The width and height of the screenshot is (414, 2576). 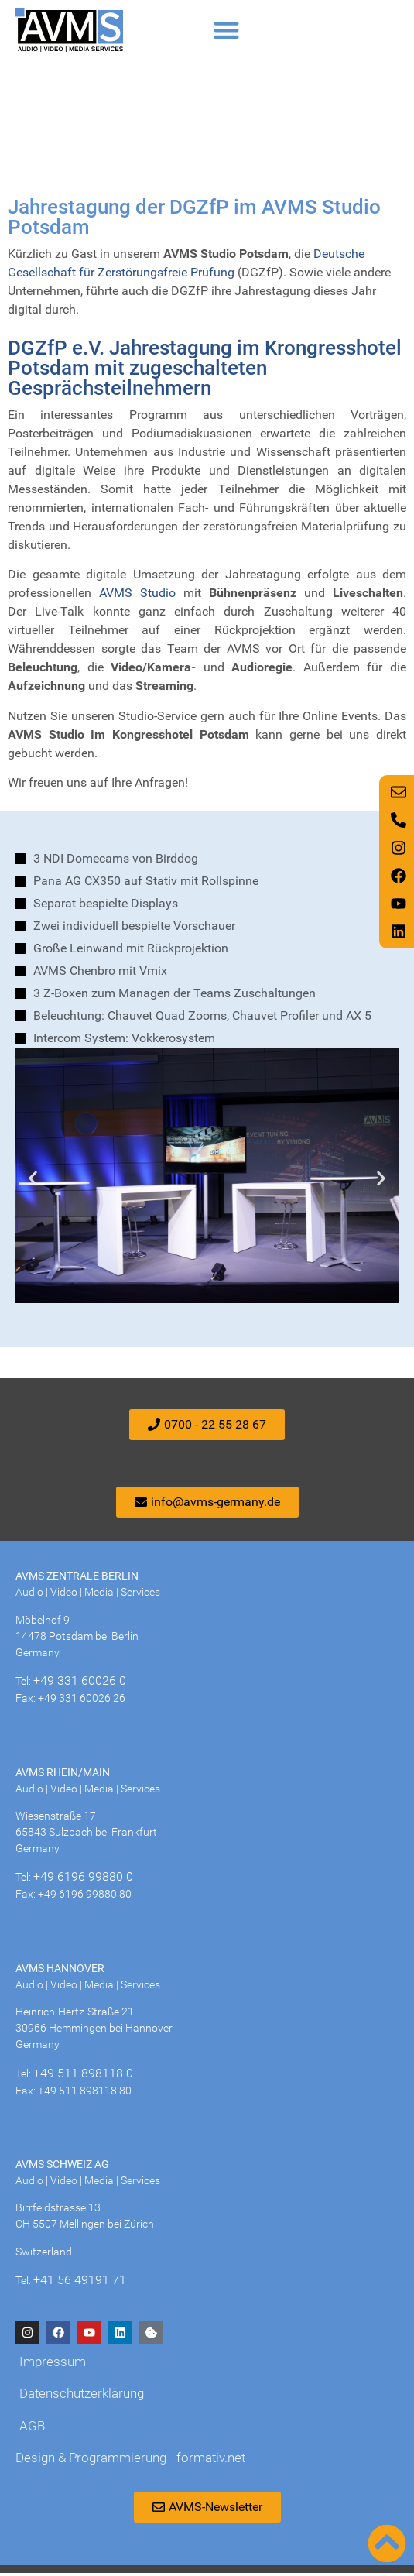 What do you see at coordinates (137, 596) in the screenshot?
I see `AVMS Studio` at bounding box center [137, 596].